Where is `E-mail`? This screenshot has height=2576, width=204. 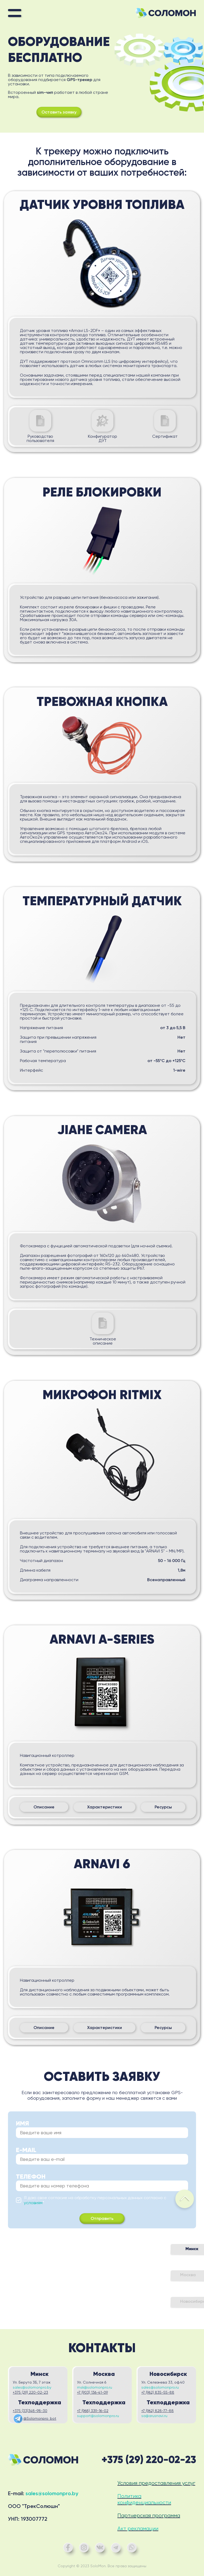
E-mail is located at coordinates (26, 2150).